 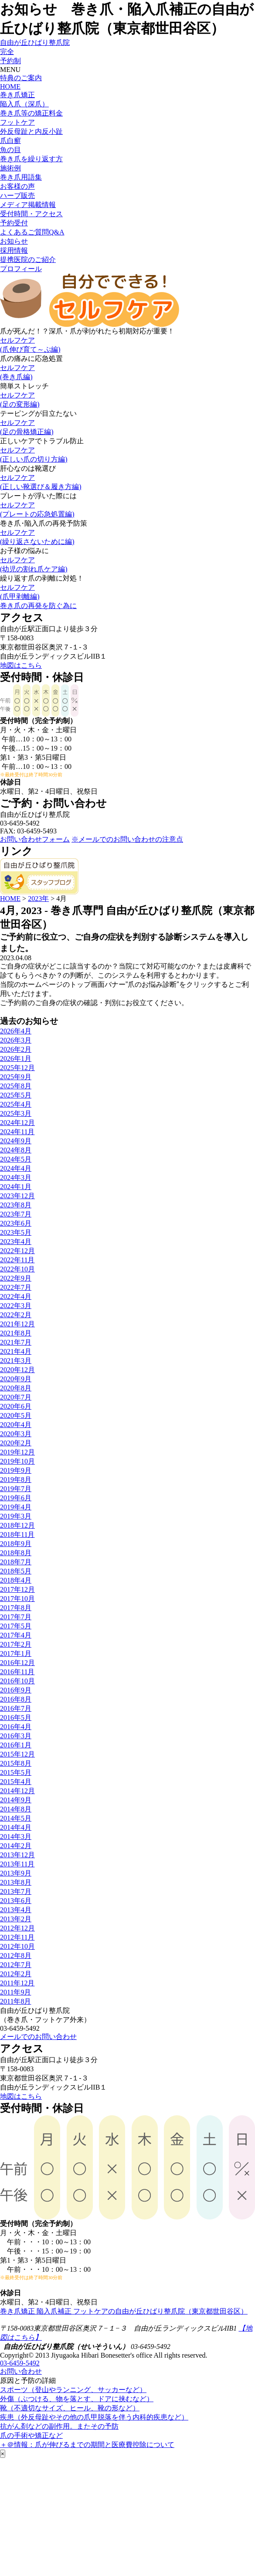 What do you see at coordinates (35, 839) in the screenshot?
I see `お問い合わせフォーム` at bounding box center [35, 839].